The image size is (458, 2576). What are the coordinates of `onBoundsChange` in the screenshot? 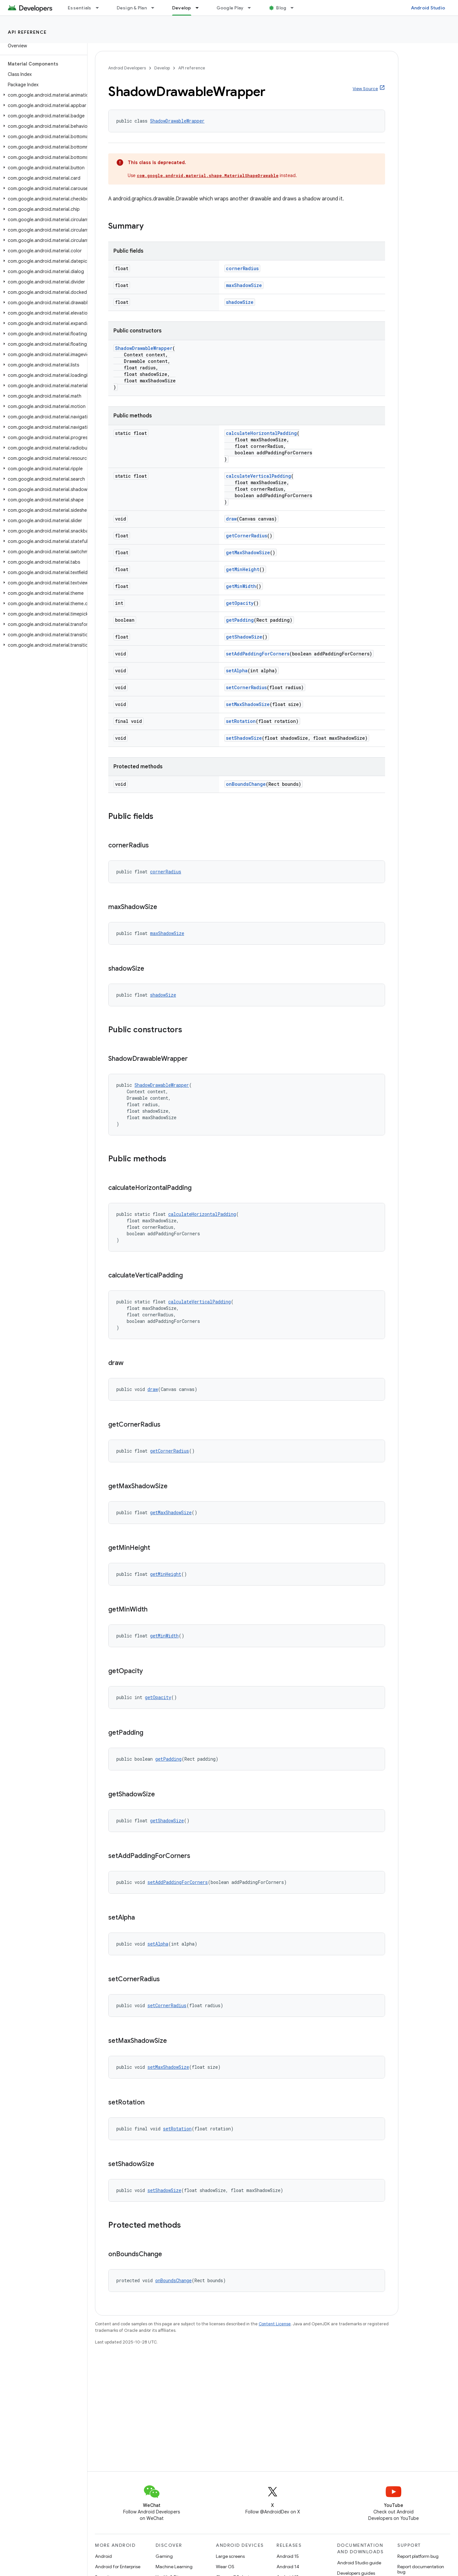 It's located at (246, 784).